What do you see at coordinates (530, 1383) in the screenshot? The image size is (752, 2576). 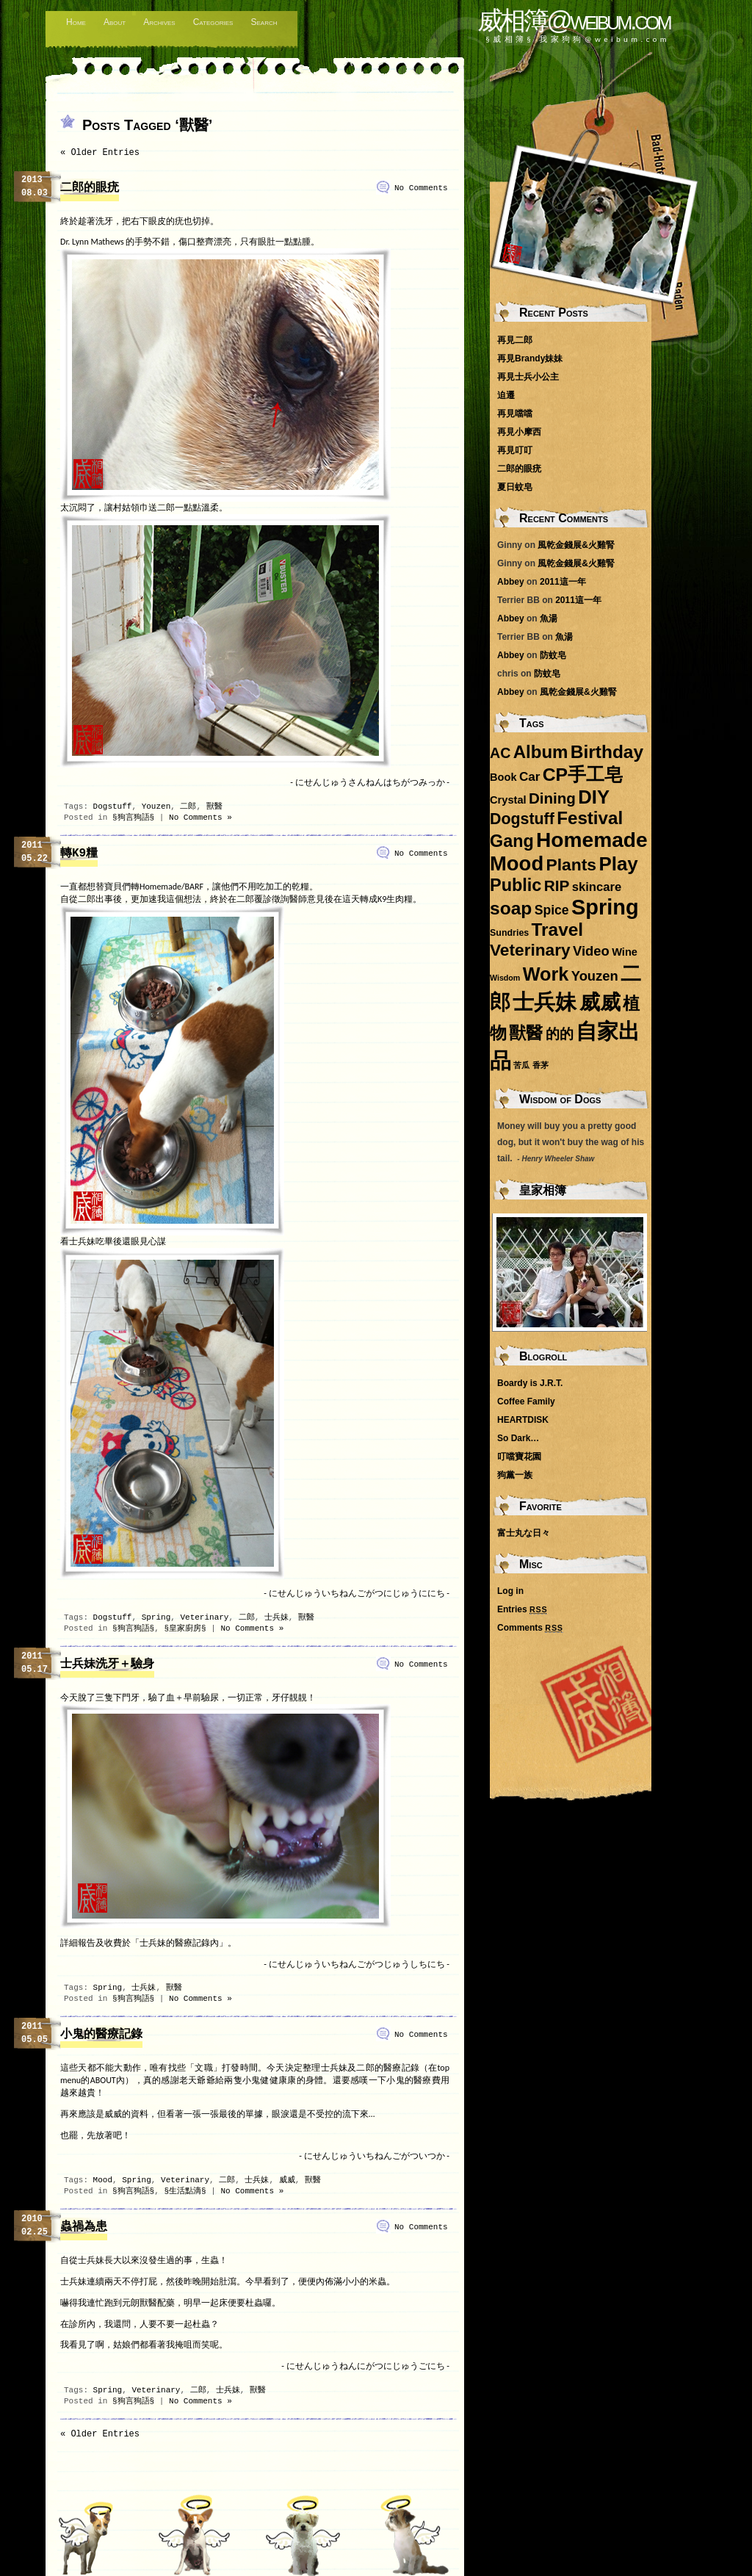 I see `Boardy is J.R.T.` at bounding box center [530, 1383].